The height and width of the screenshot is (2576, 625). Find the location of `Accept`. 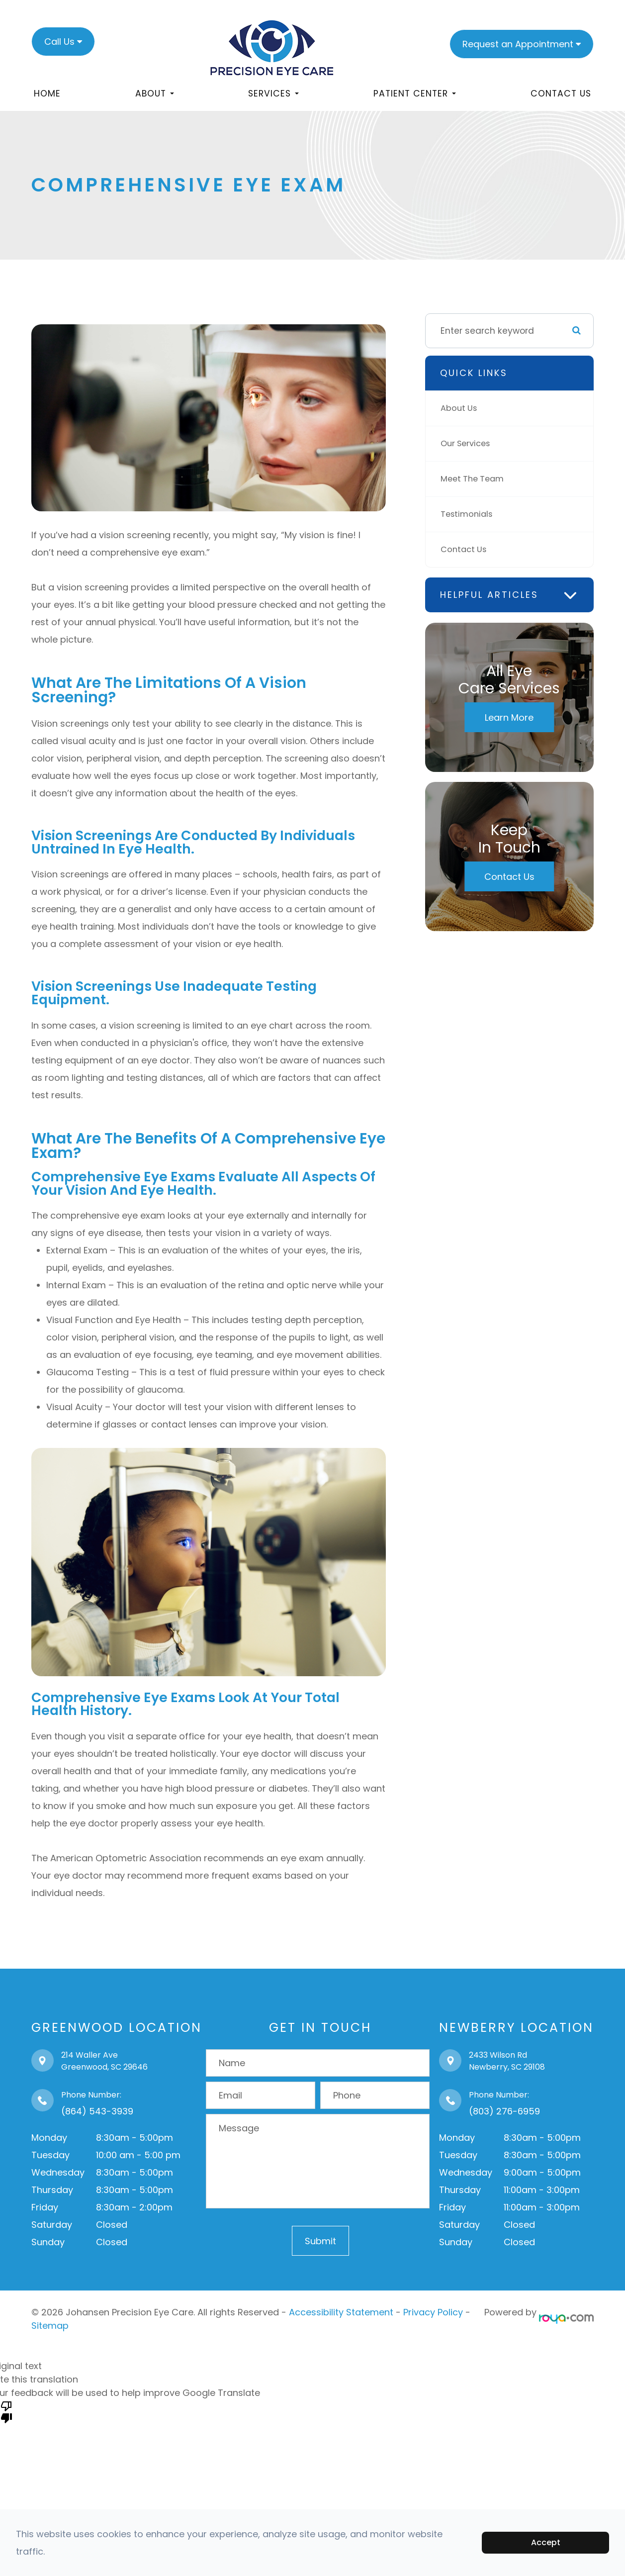

Accept is located at coordinates (545, 2542).